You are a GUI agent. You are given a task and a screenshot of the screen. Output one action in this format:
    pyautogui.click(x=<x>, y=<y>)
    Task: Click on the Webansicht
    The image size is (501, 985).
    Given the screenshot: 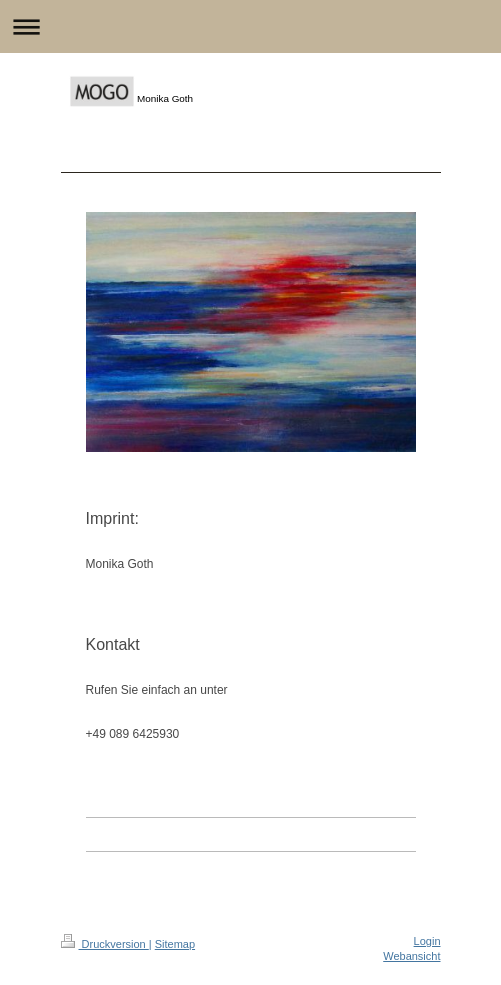 What is the action you would take?
    pyautogui.click(x=411, y=956)
    